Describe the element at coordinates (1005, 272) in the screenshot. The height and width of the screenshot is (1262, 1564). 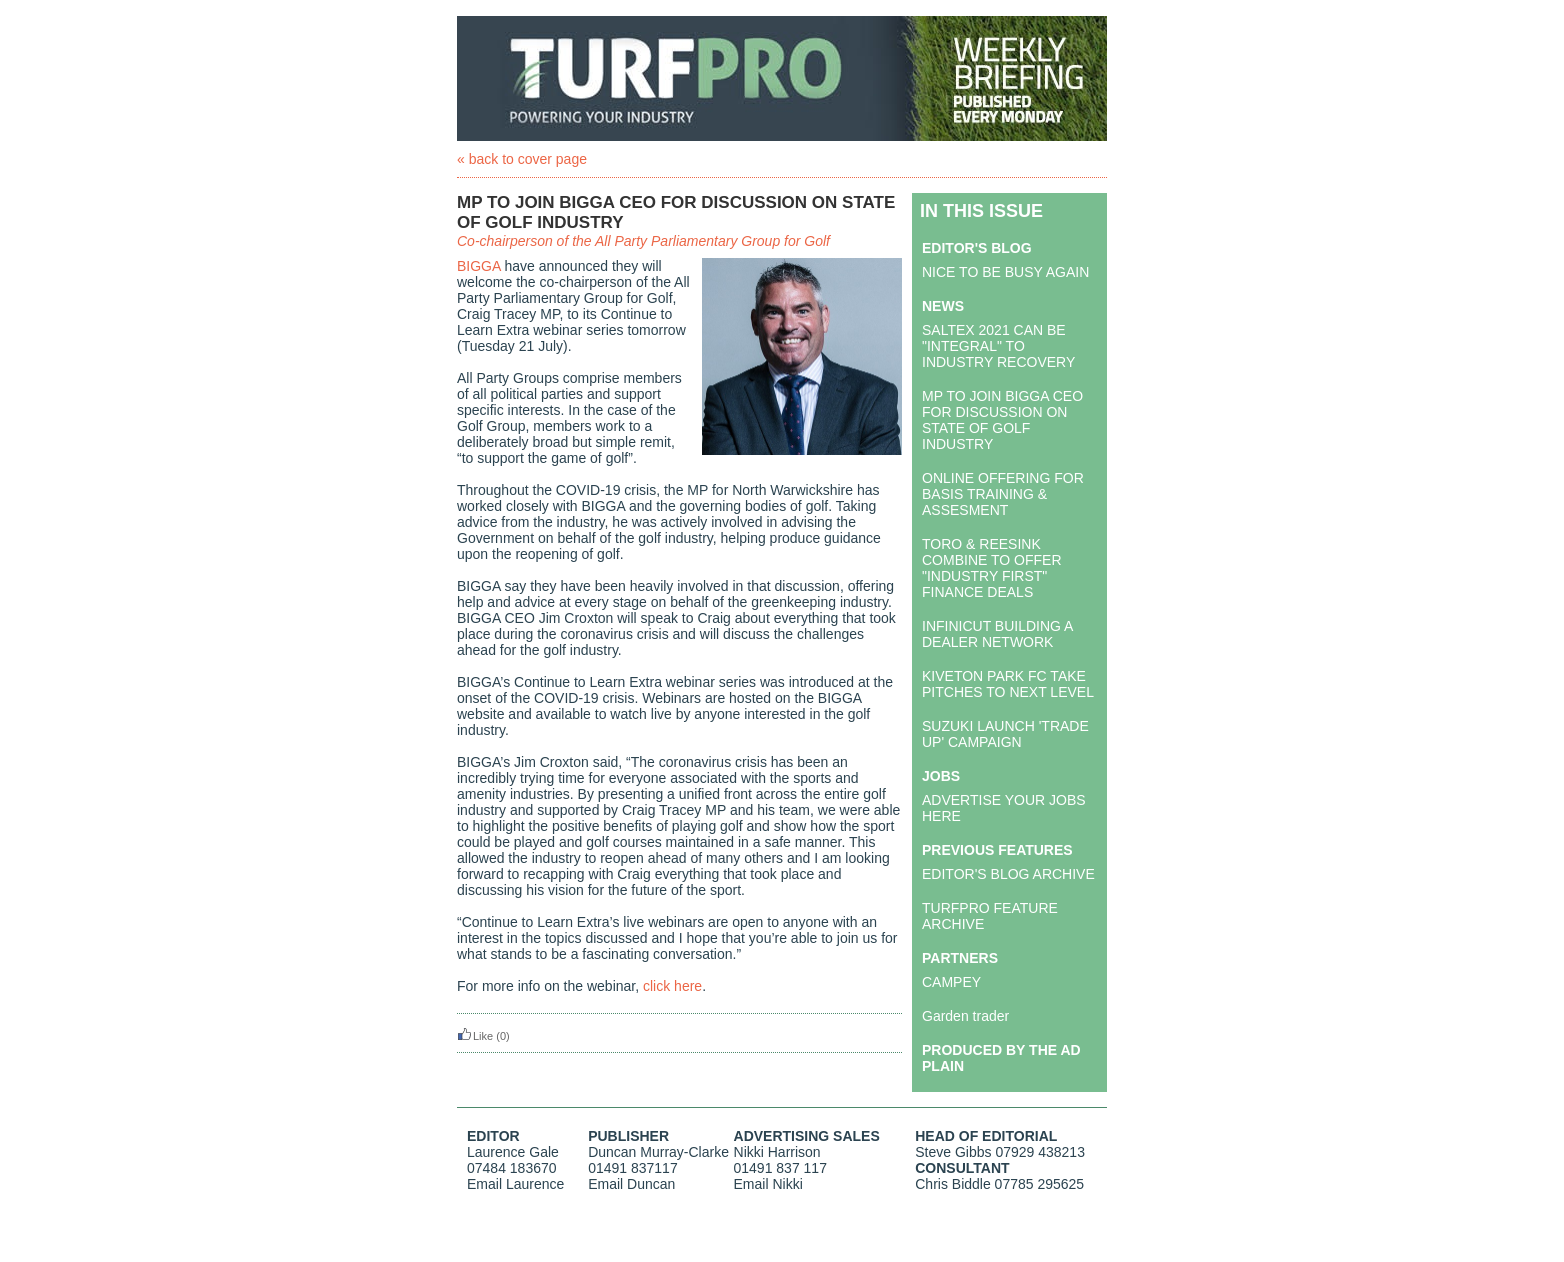
I see `NICE TO BE BUSY AGAIN` at that location.